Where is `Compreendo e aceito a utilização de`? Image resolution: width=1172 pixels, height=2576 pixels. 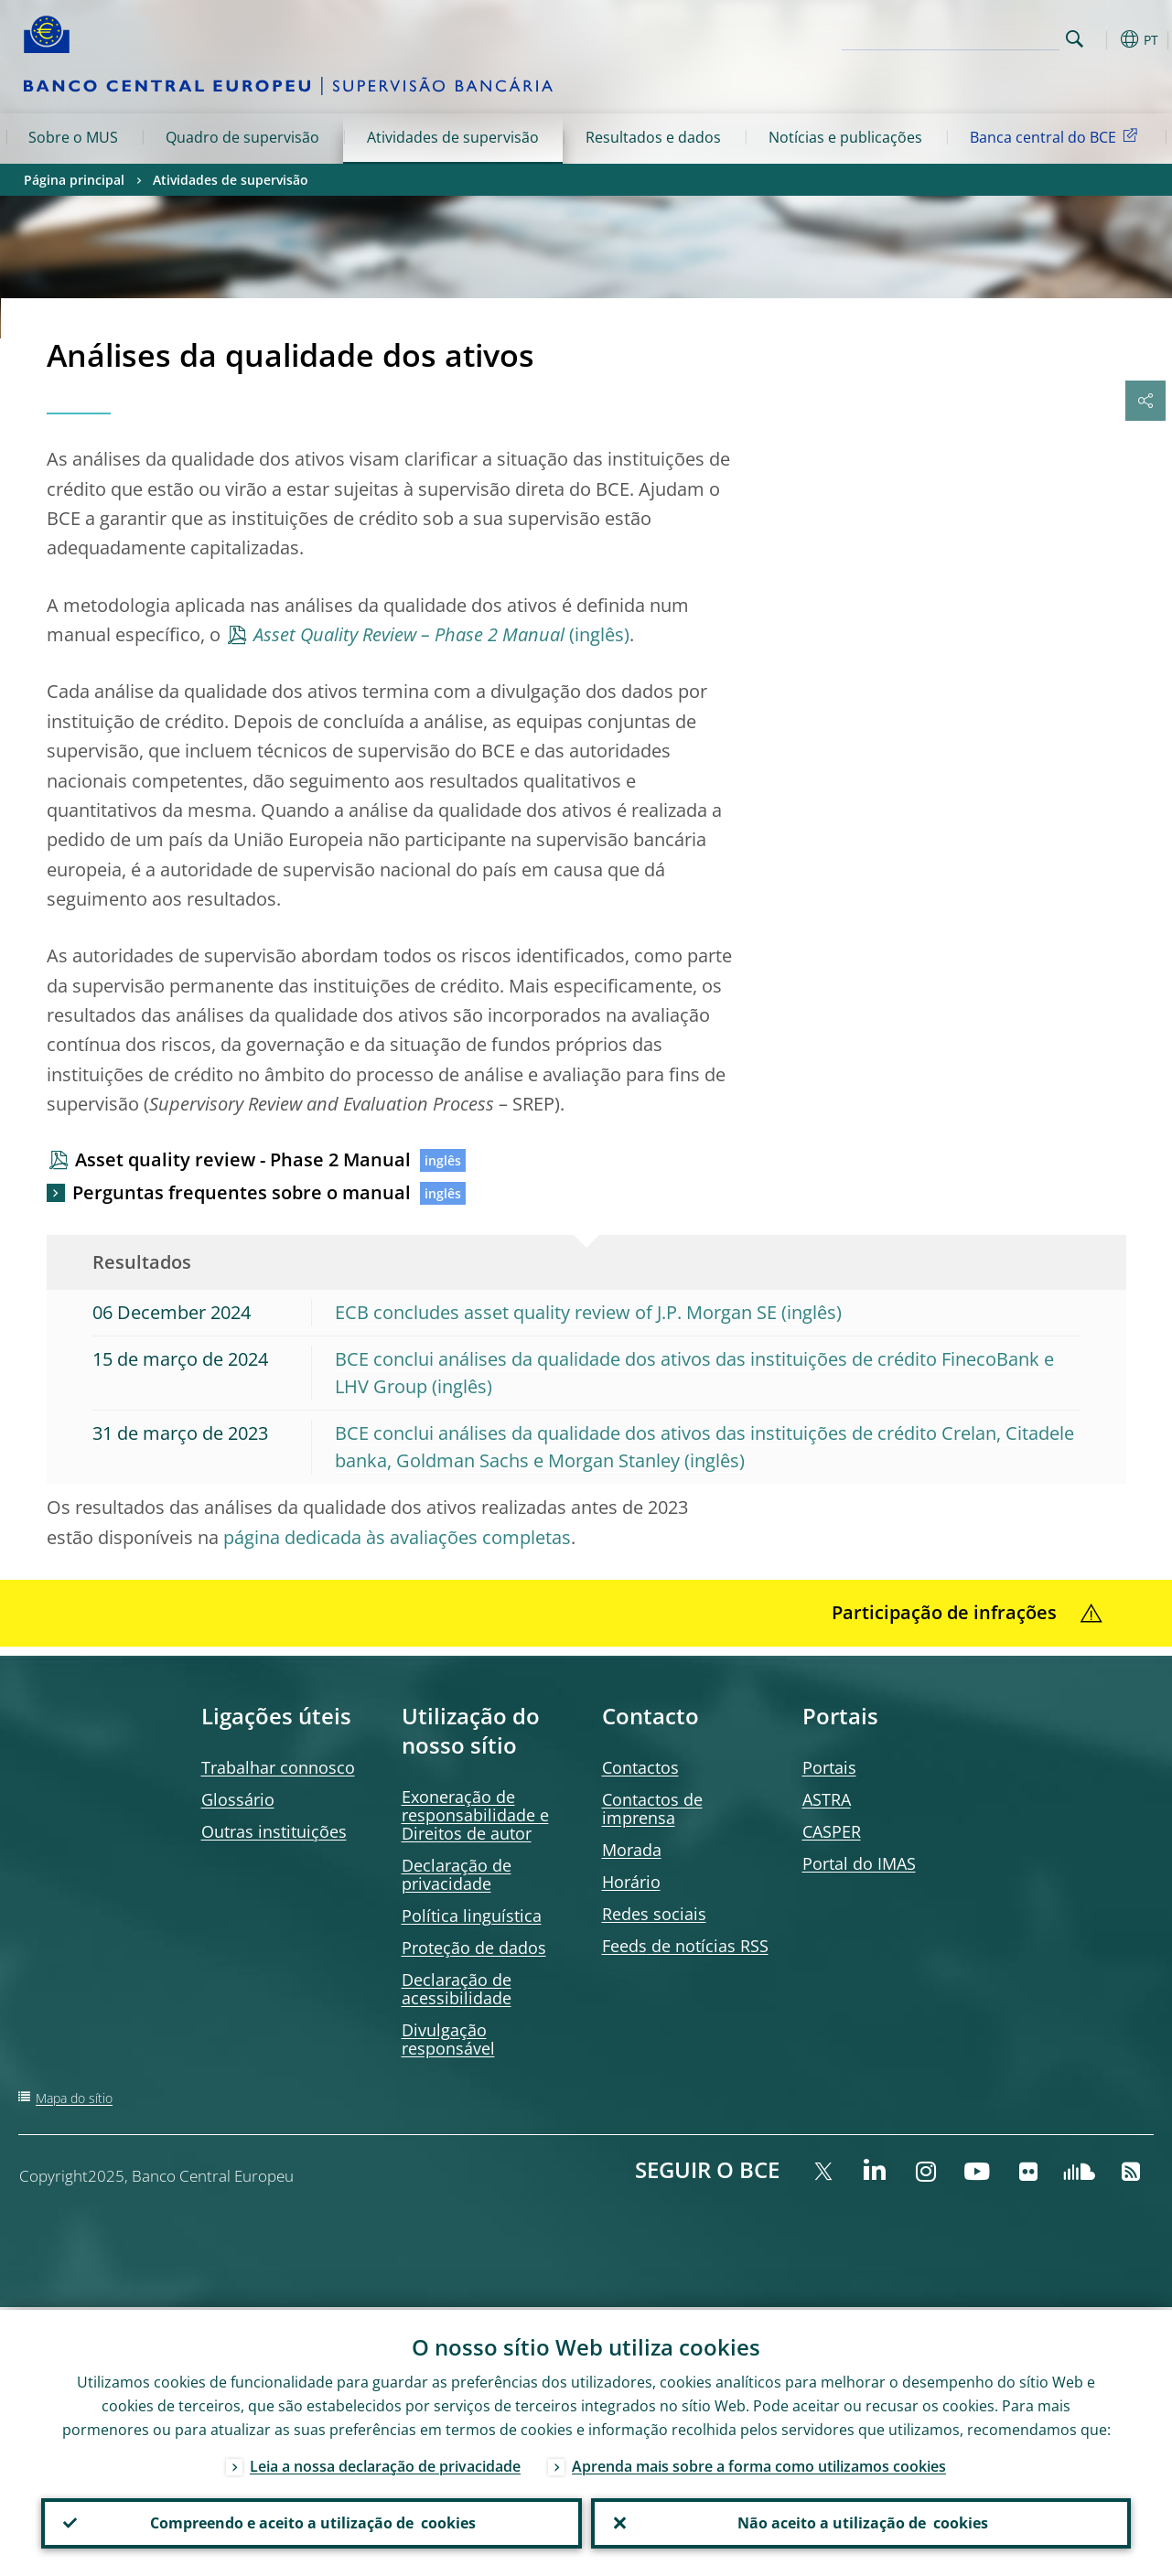
Compreendo e aceito a utilização de is located at coordinates (311, 2522).